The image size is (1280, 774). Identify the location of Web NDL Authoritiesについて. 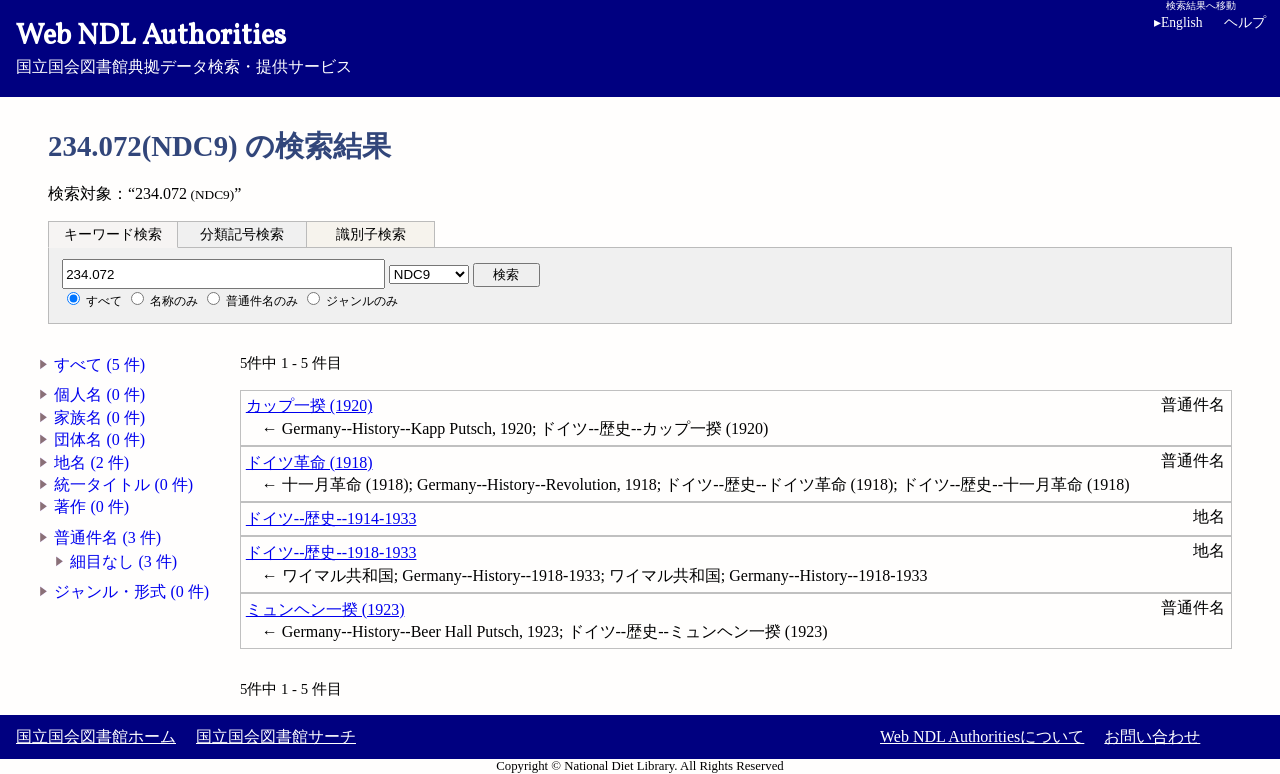
(982, 736).